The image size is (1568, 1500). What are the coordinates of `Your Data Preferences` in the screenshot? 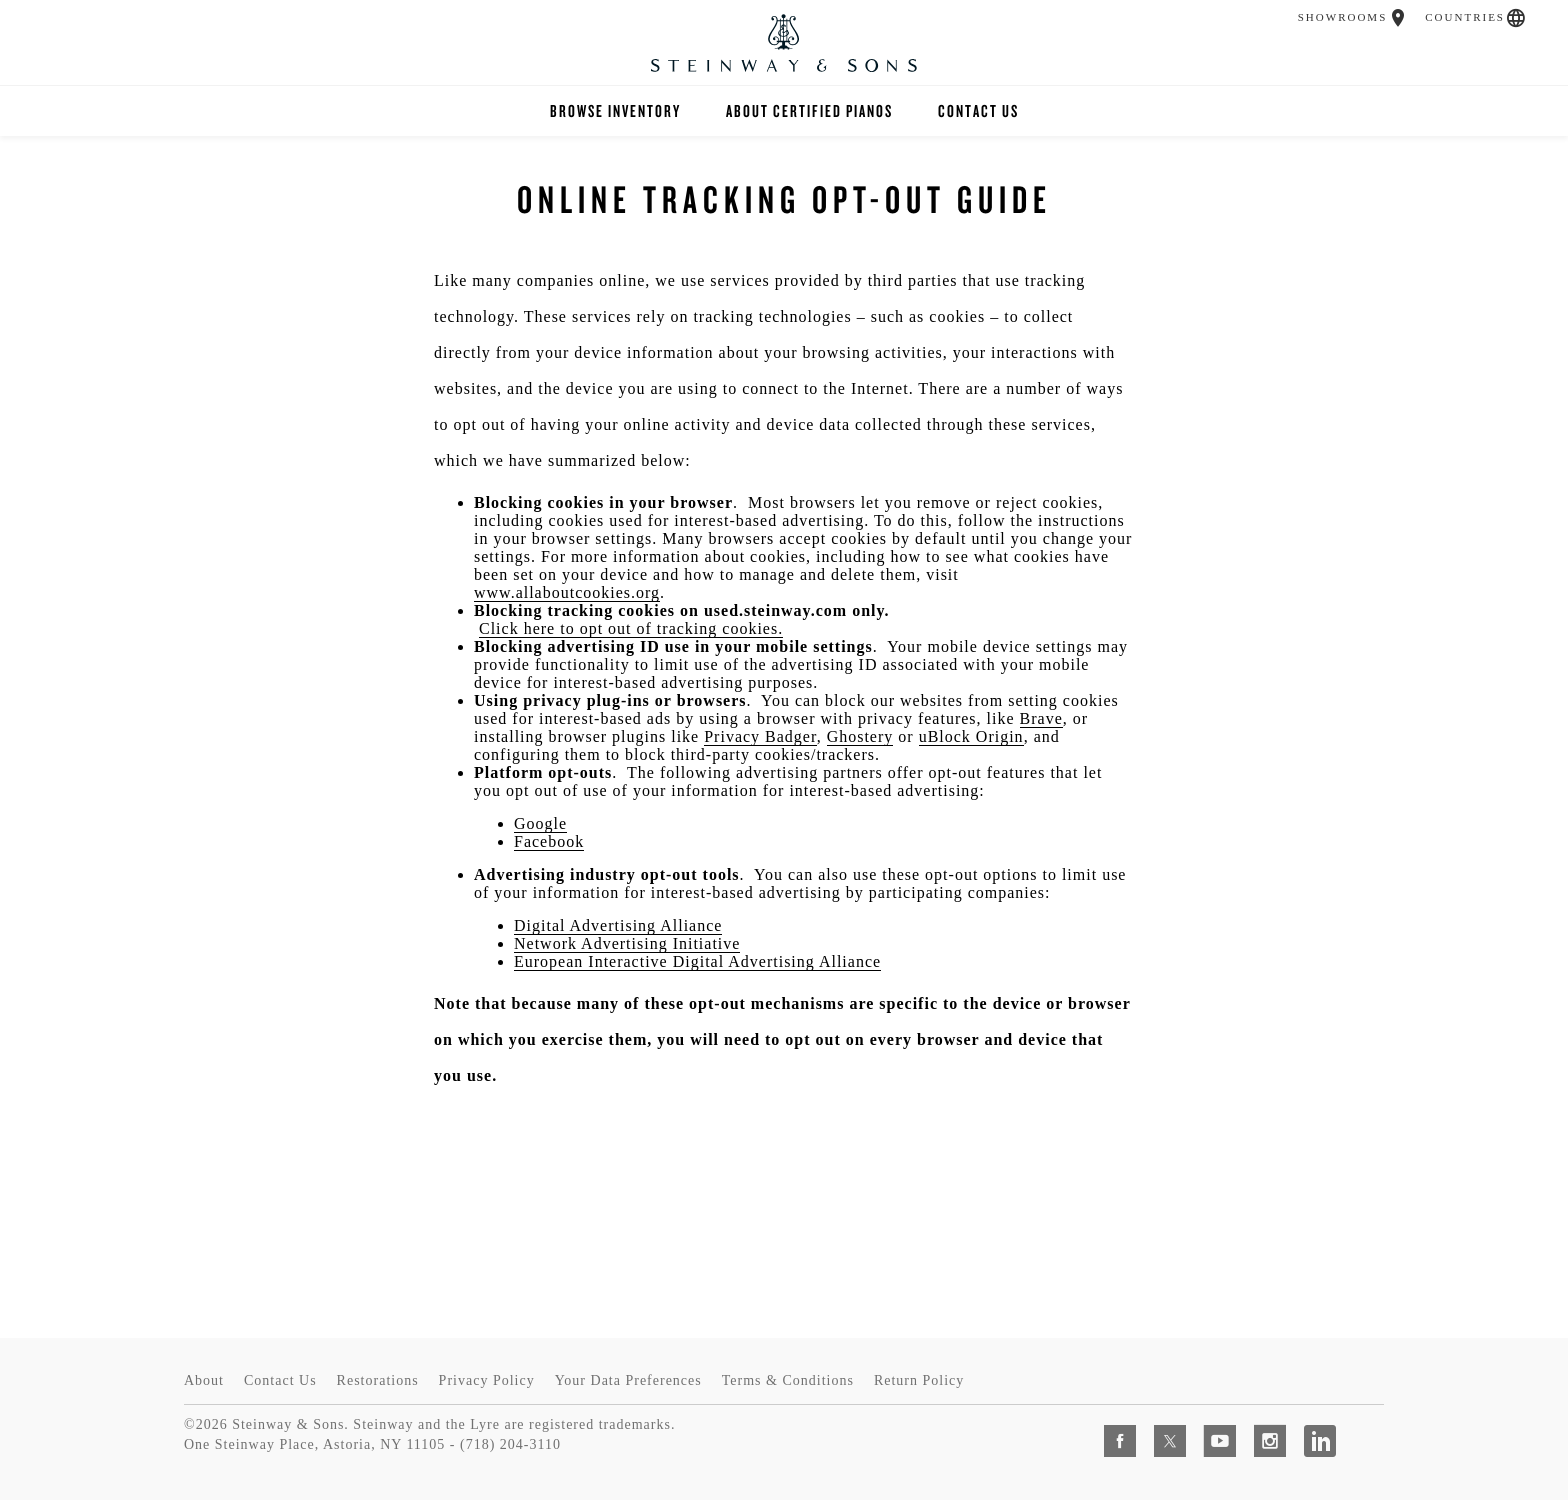 It's located at (628, 1380).